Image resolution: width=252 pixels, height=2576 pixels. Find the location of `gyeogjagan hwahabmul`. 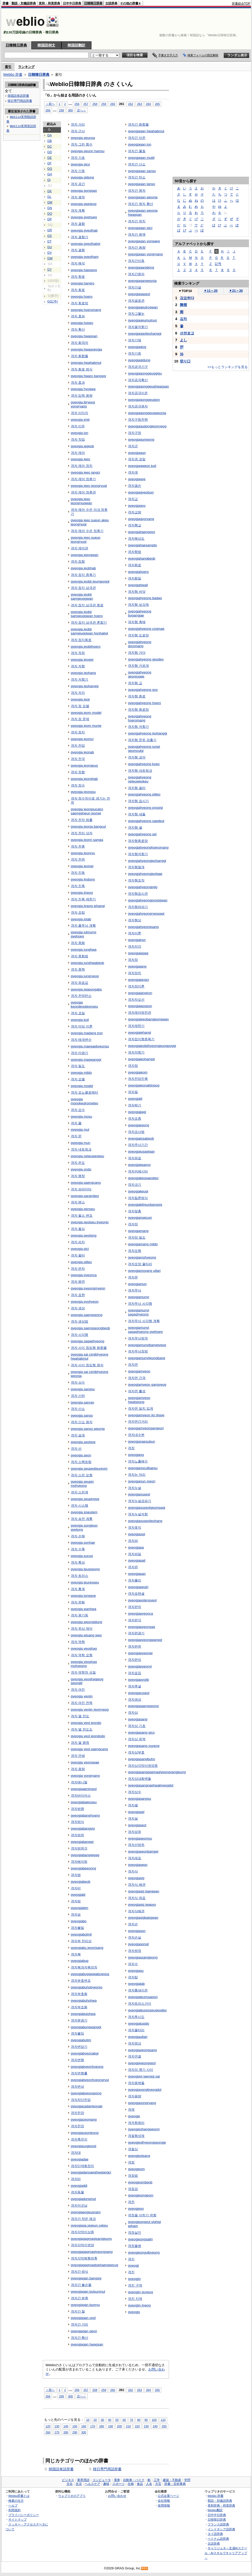

gyeogjagan hwahabmul is located at coordinates (146, 131).